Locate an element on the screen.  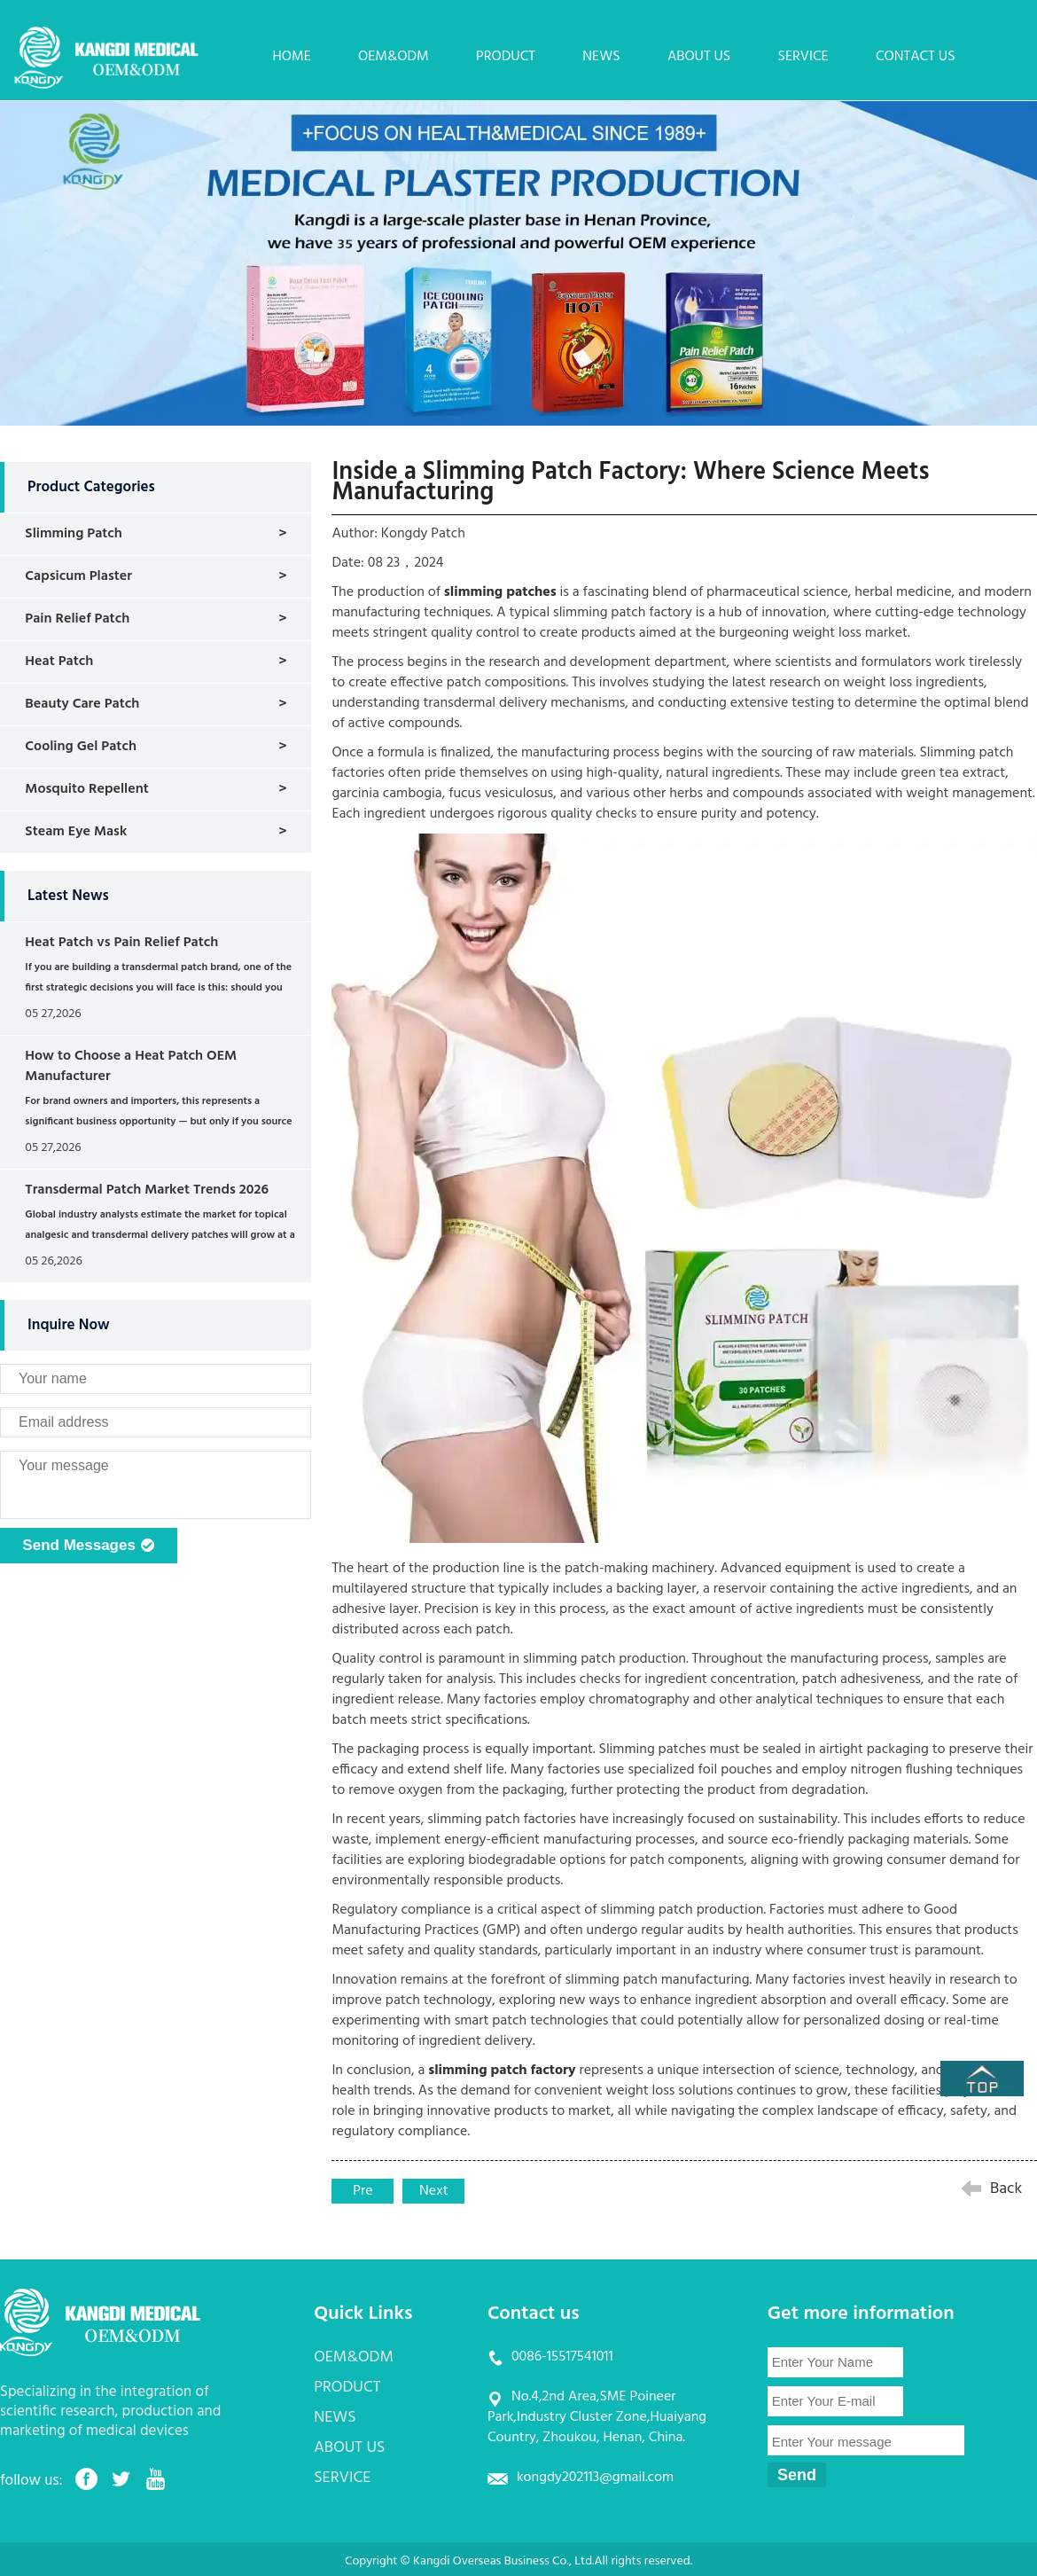
CONTACT US is located at coordinates (915, 56).